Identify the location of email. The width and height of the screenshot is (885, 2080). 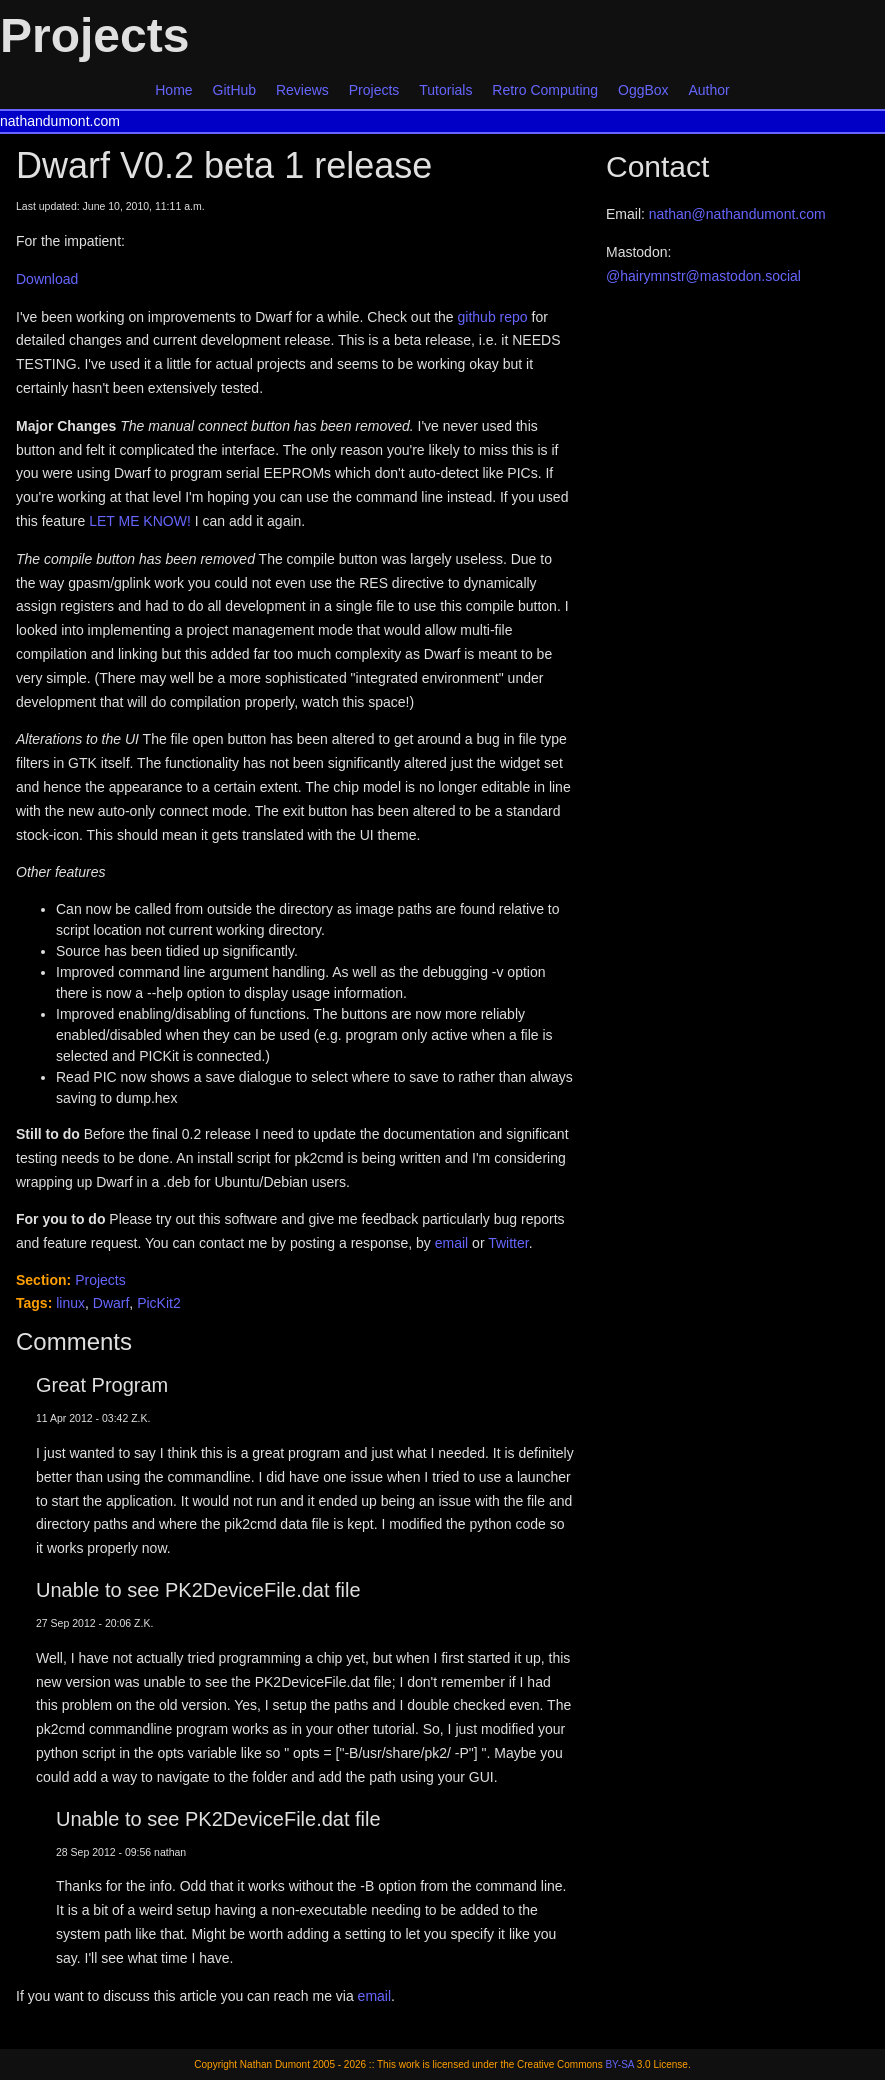
(451, 1243).